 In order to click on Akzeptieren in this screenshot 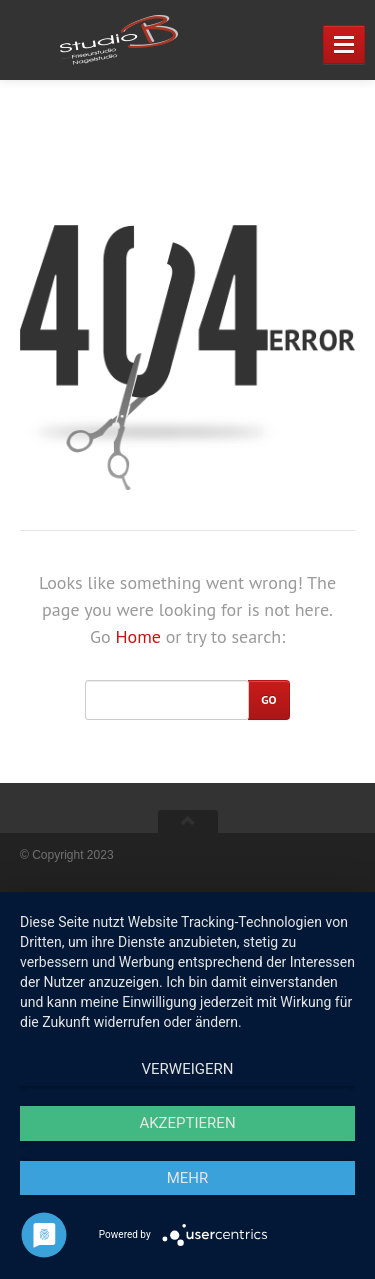, I will do `click(187, 1123)`.